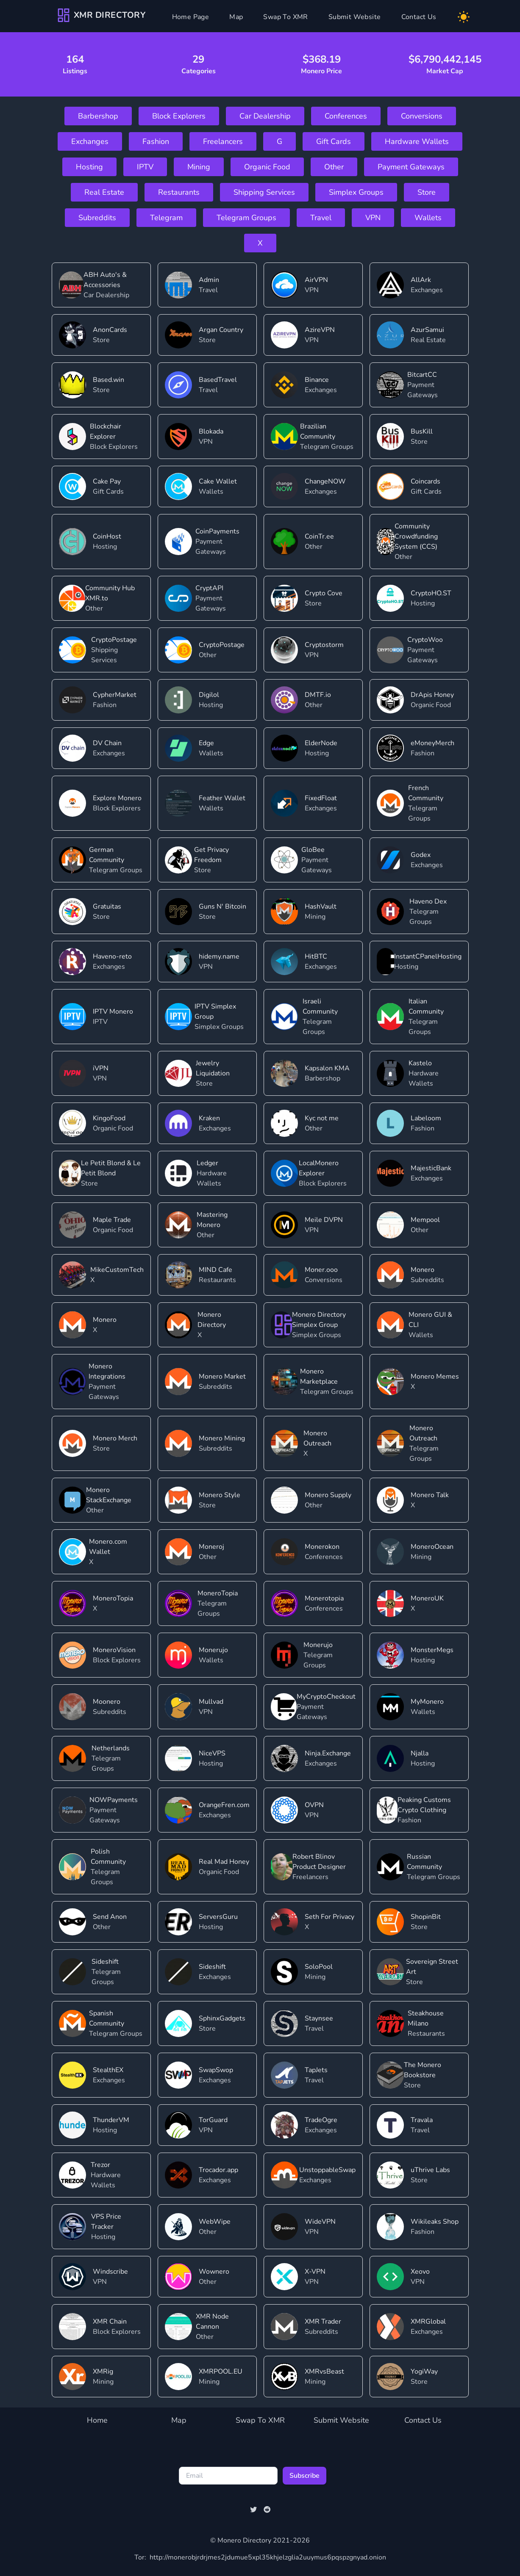 This screenshot has height=2576, width=520. What do you see at coordinates (333, 141) in the screenshot?
I see `Gift Cards` at bounding box center [333, 141].